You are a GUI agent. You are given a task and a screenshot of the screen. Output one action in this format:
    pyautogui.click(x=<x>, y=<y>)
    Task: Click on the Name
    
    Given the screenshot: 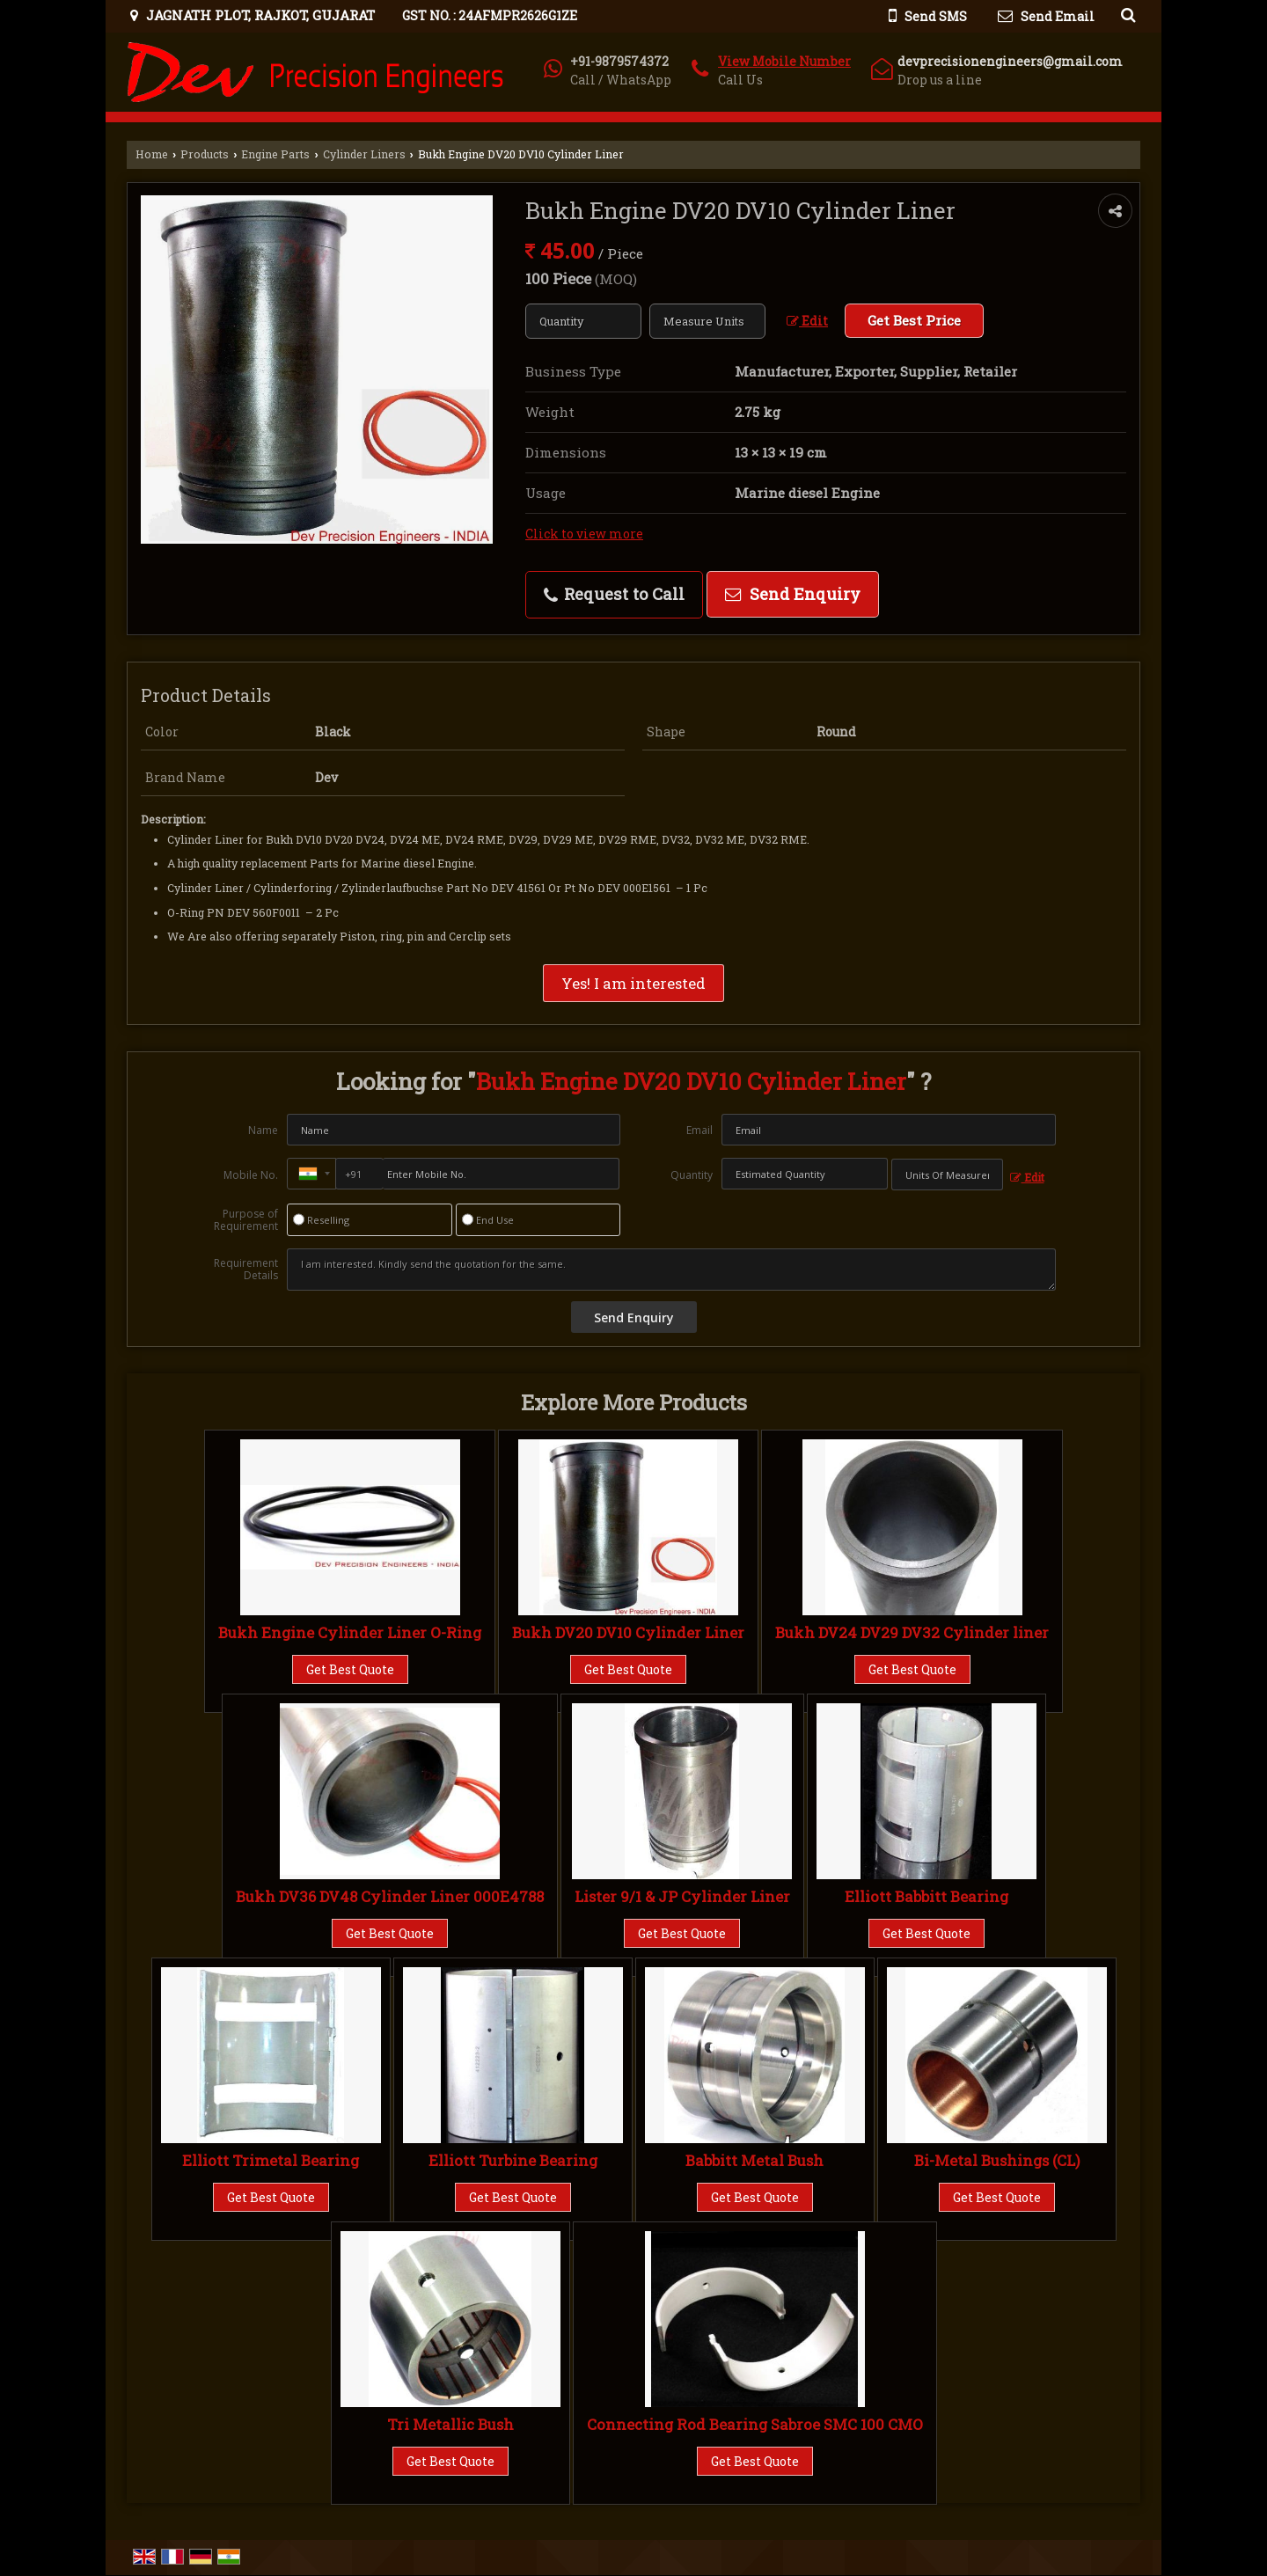 What is the action you would take?
    pyautogui.click(x=263, y=1130)
    